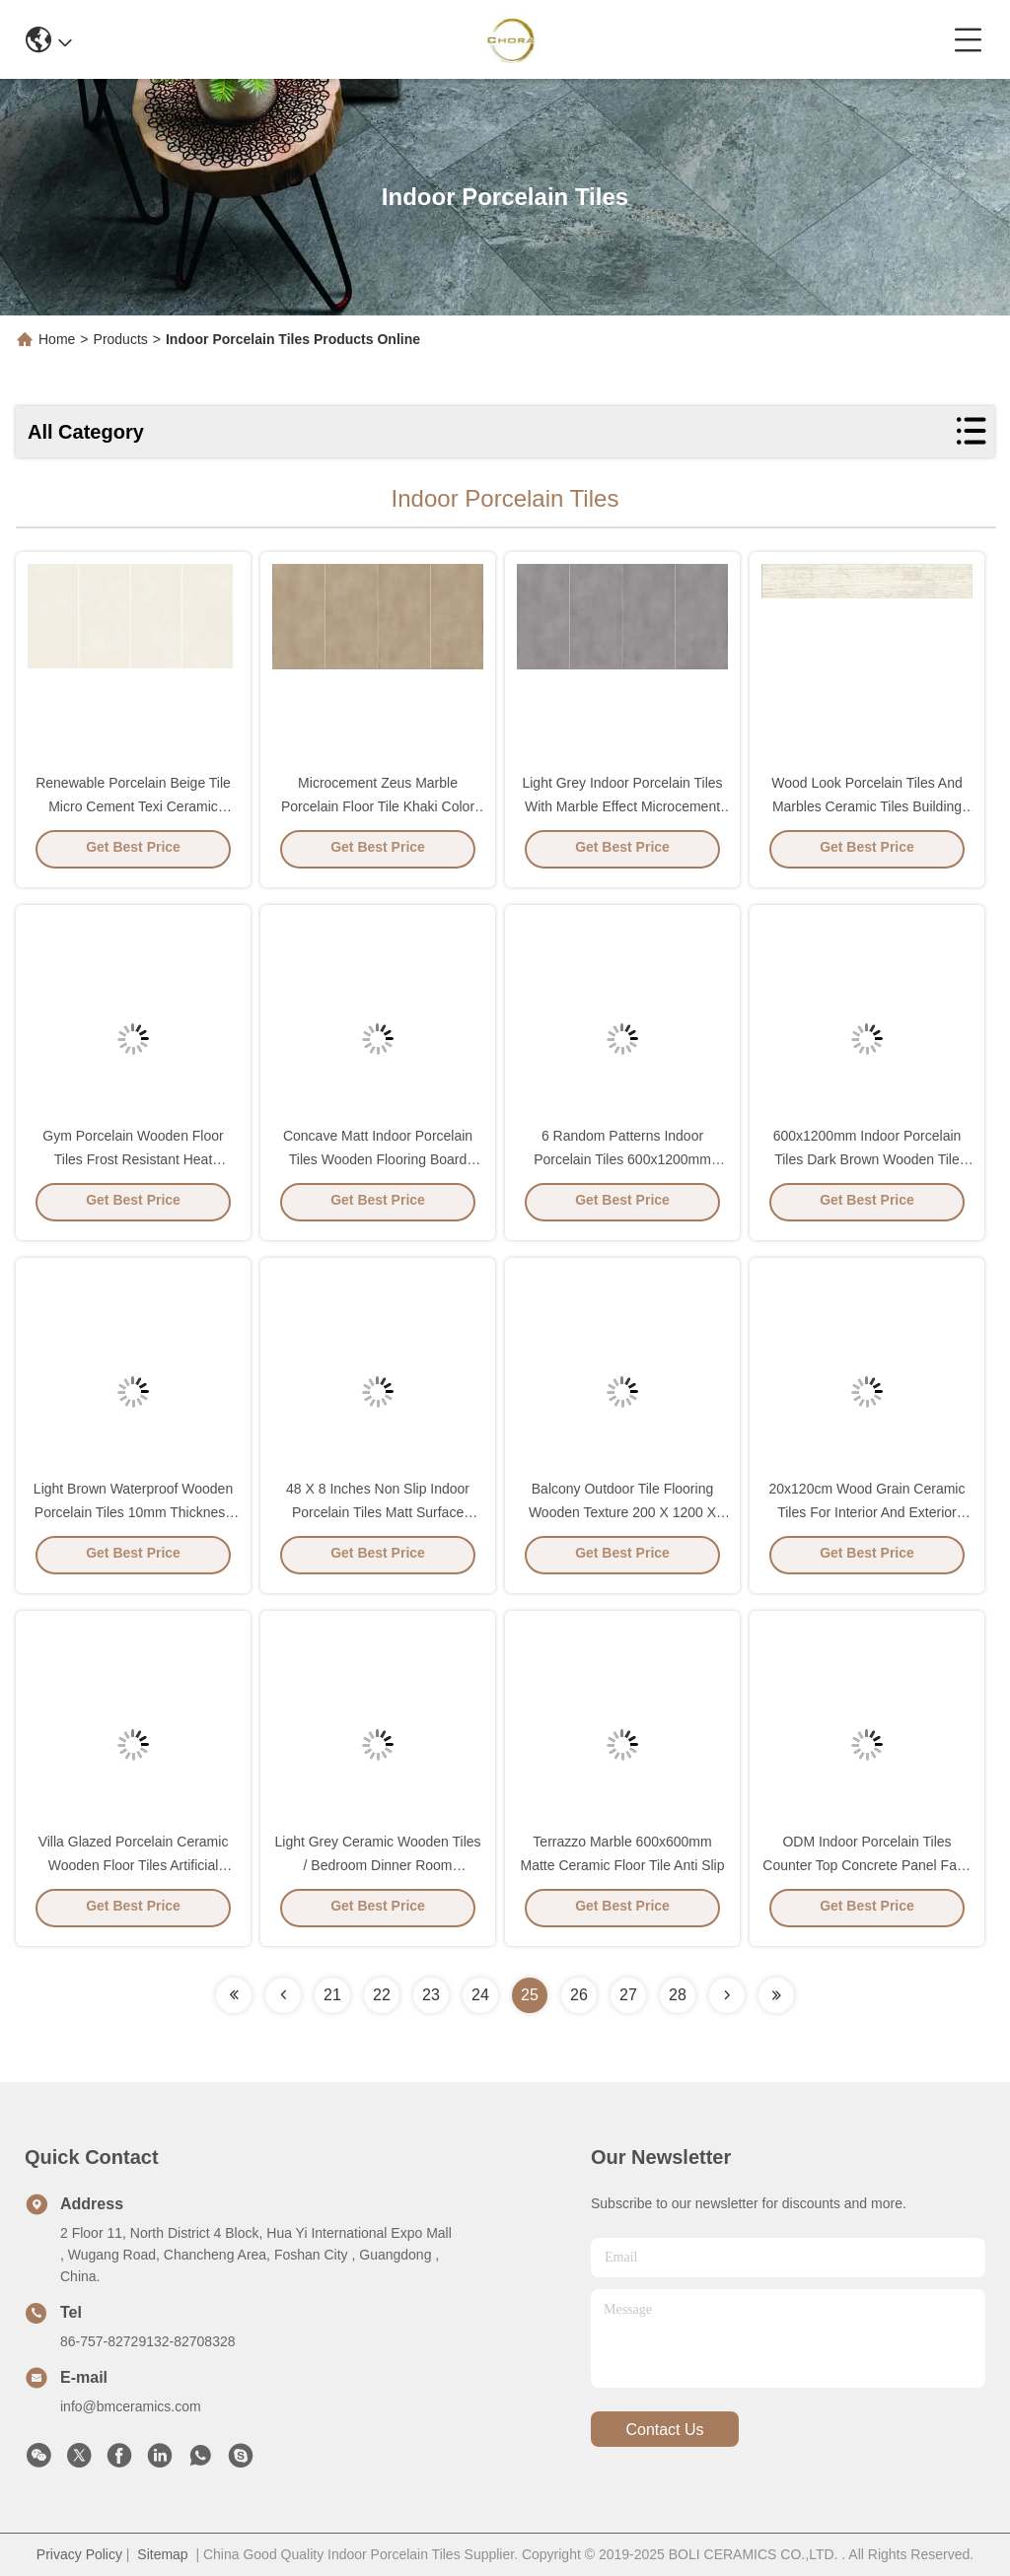  Describe the element at coordinates (867, 812) in the screenshot. I see `Wood Look Porcelain Tiles And Marbles Ceramic Tiles Building Materials Rustic Floor Tile` at that location.